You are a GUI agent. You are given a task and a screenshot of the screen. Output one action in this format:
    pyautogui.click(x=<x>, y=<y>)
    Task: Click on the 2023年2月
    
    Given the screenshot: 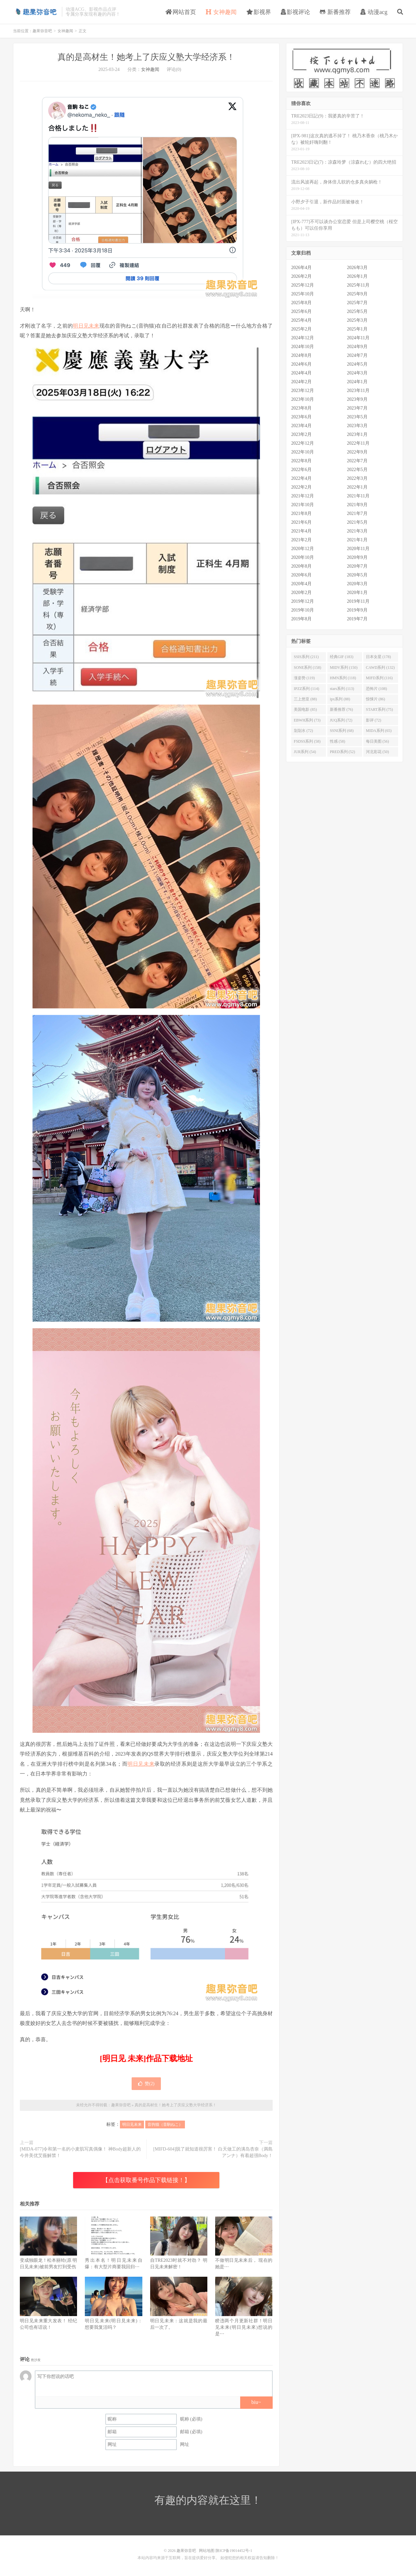 What is the action you would take?
    pyautogui.click(x=301, y=434)
    